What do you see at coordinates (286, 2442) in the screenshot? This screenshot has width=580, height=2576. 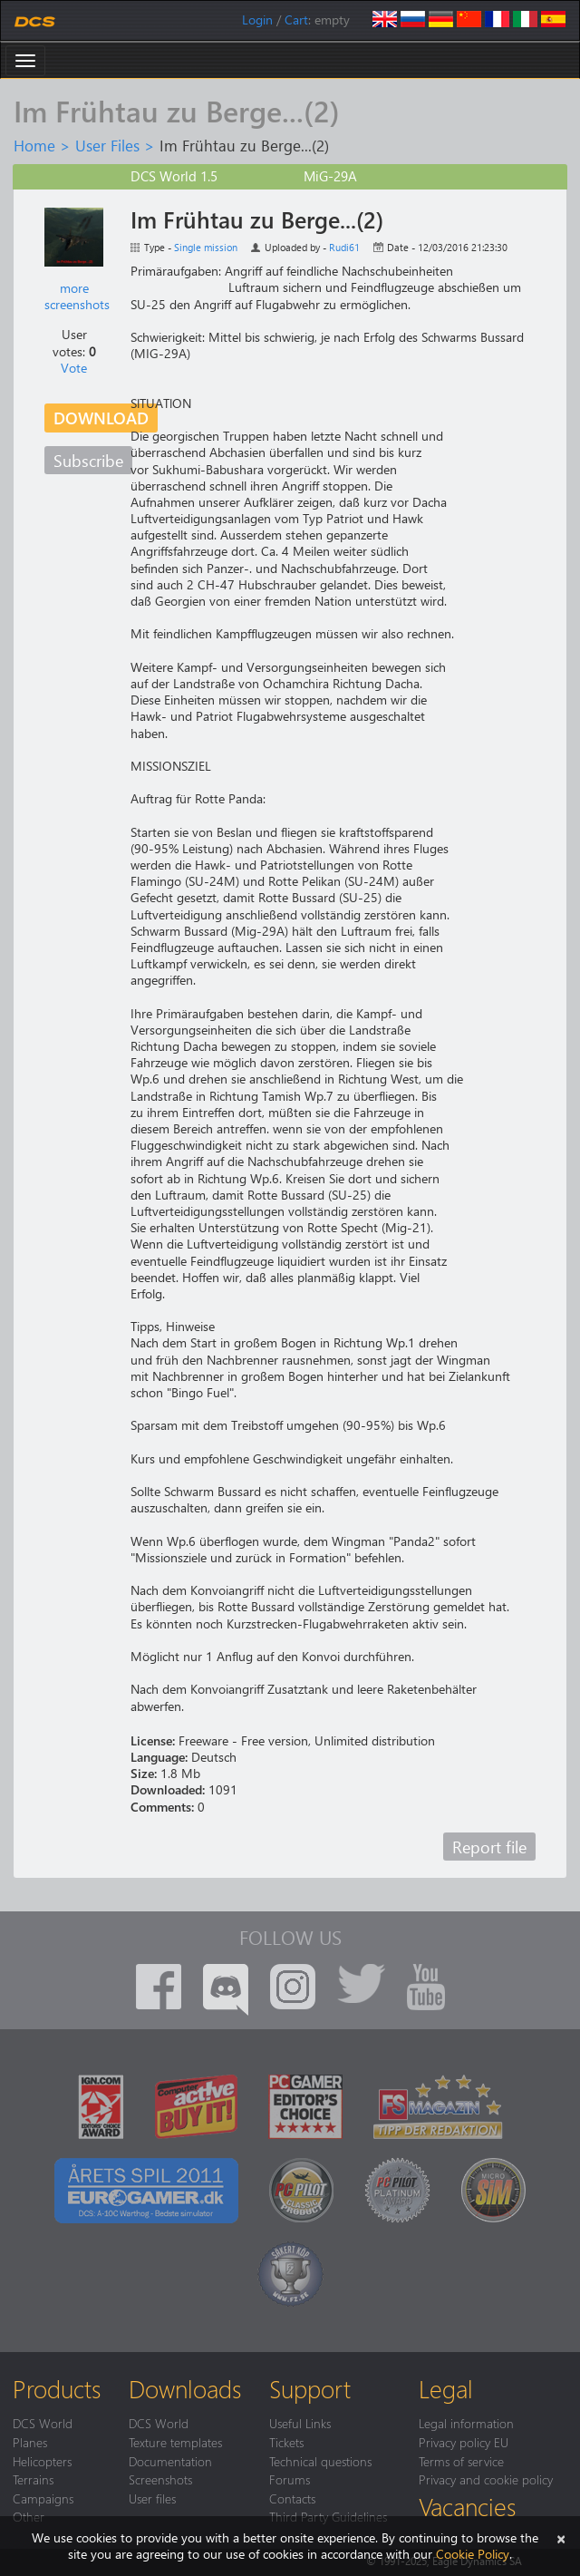 I see `Tickets` at bounding box center [286, 2442].